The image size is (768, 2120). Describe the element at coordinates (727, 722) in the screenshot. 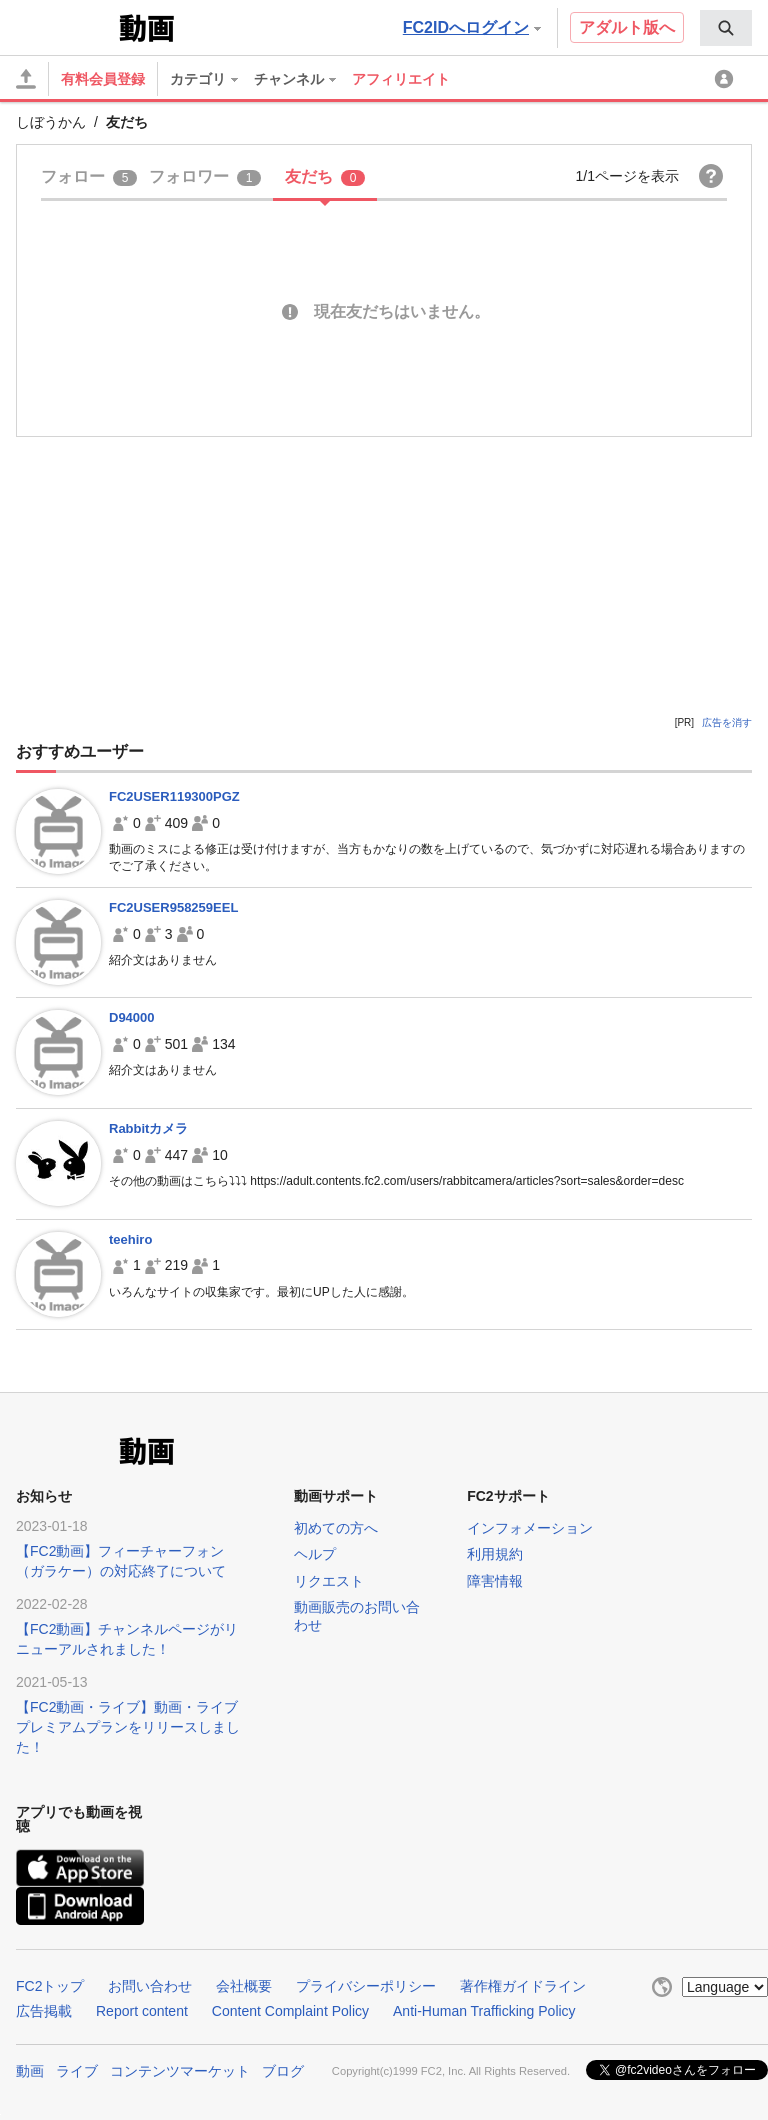

I see `広告を消す` at that location.